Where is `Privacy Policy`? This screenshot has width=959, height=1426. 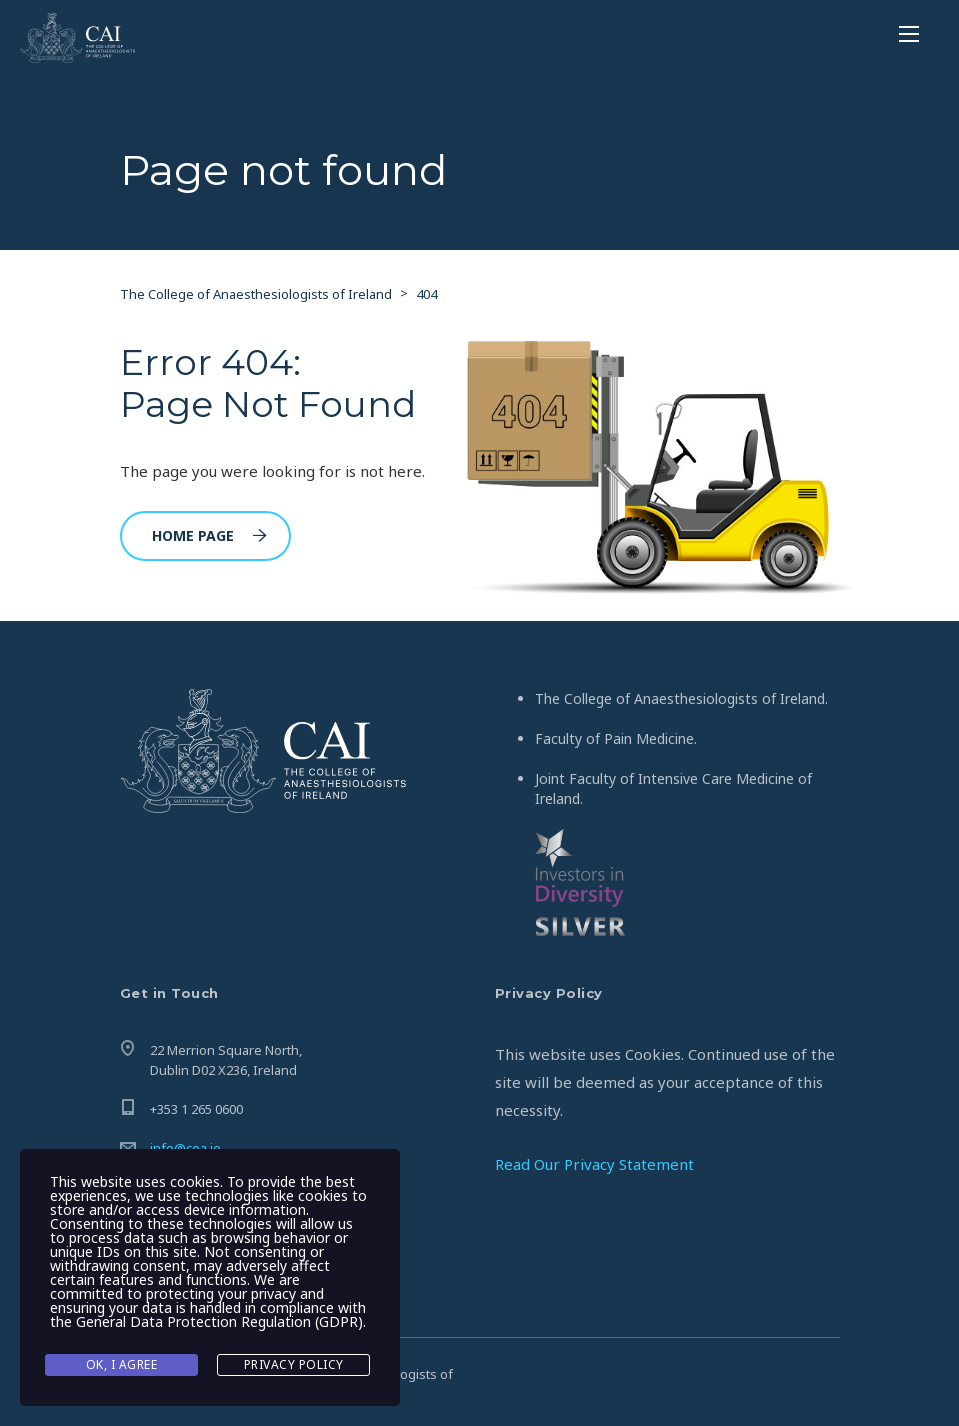
Privacy Policy is located at coordinates (294, 1364).